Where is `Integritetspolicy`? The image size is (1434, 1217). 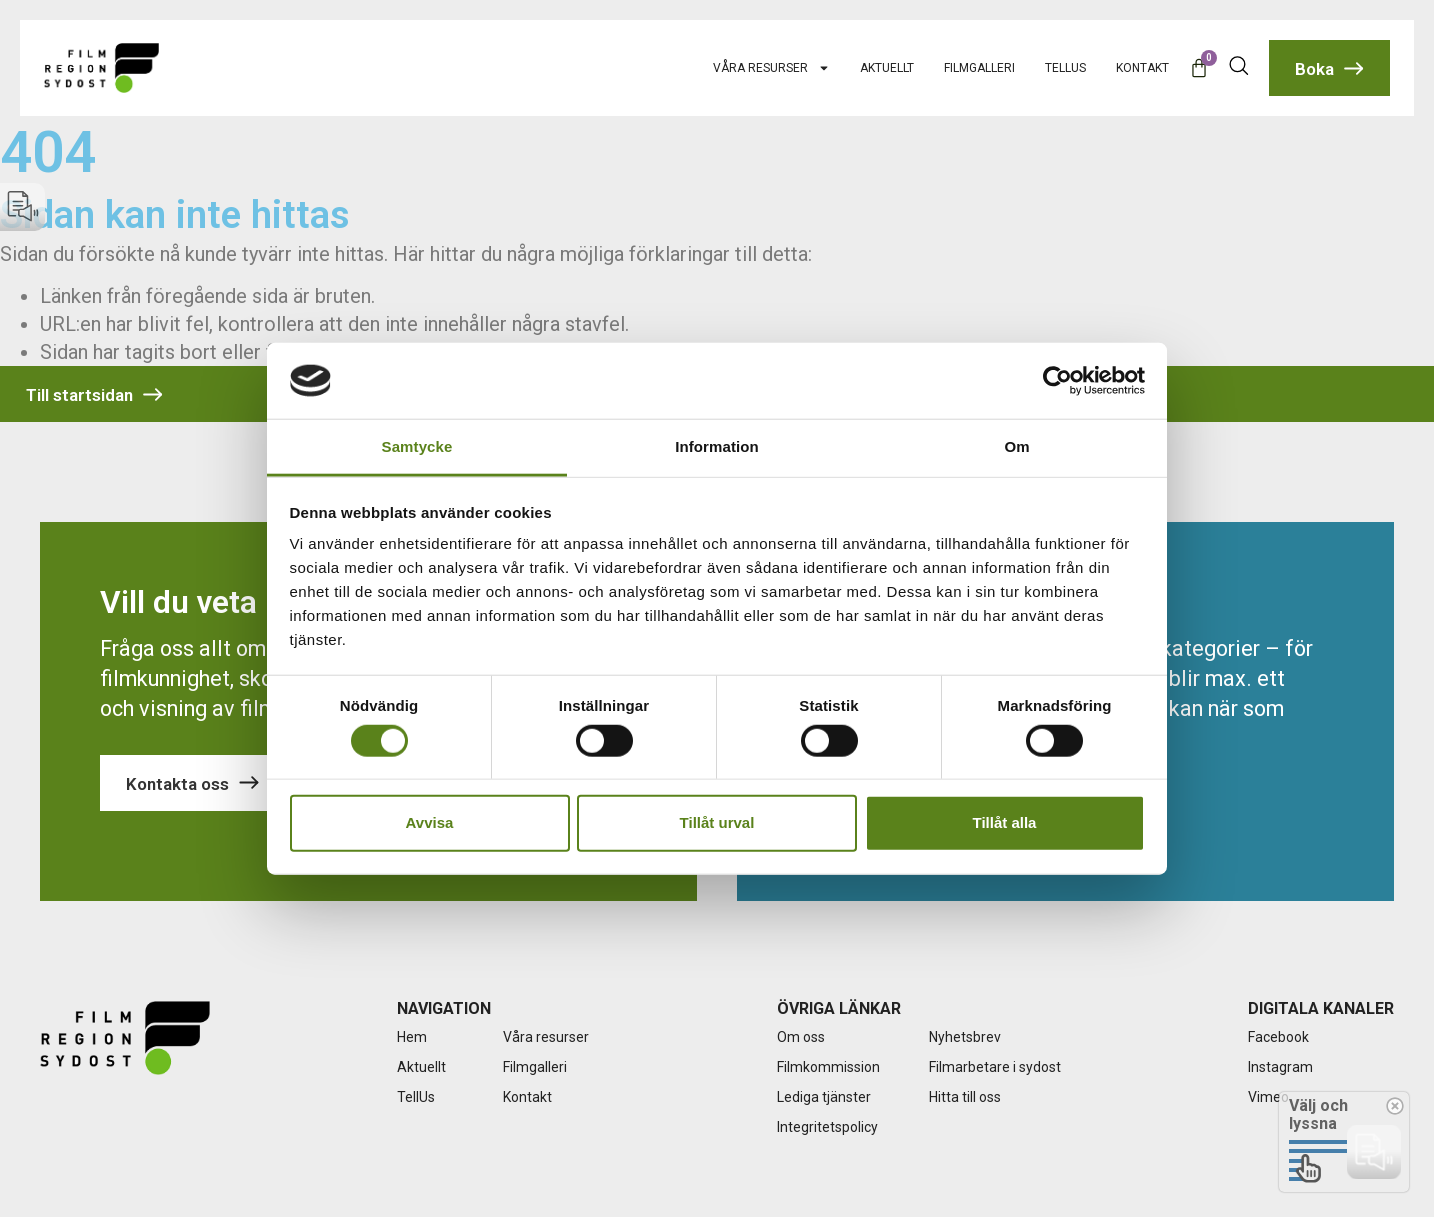 Integritetspolicy is located at coordinates (827, 1127).